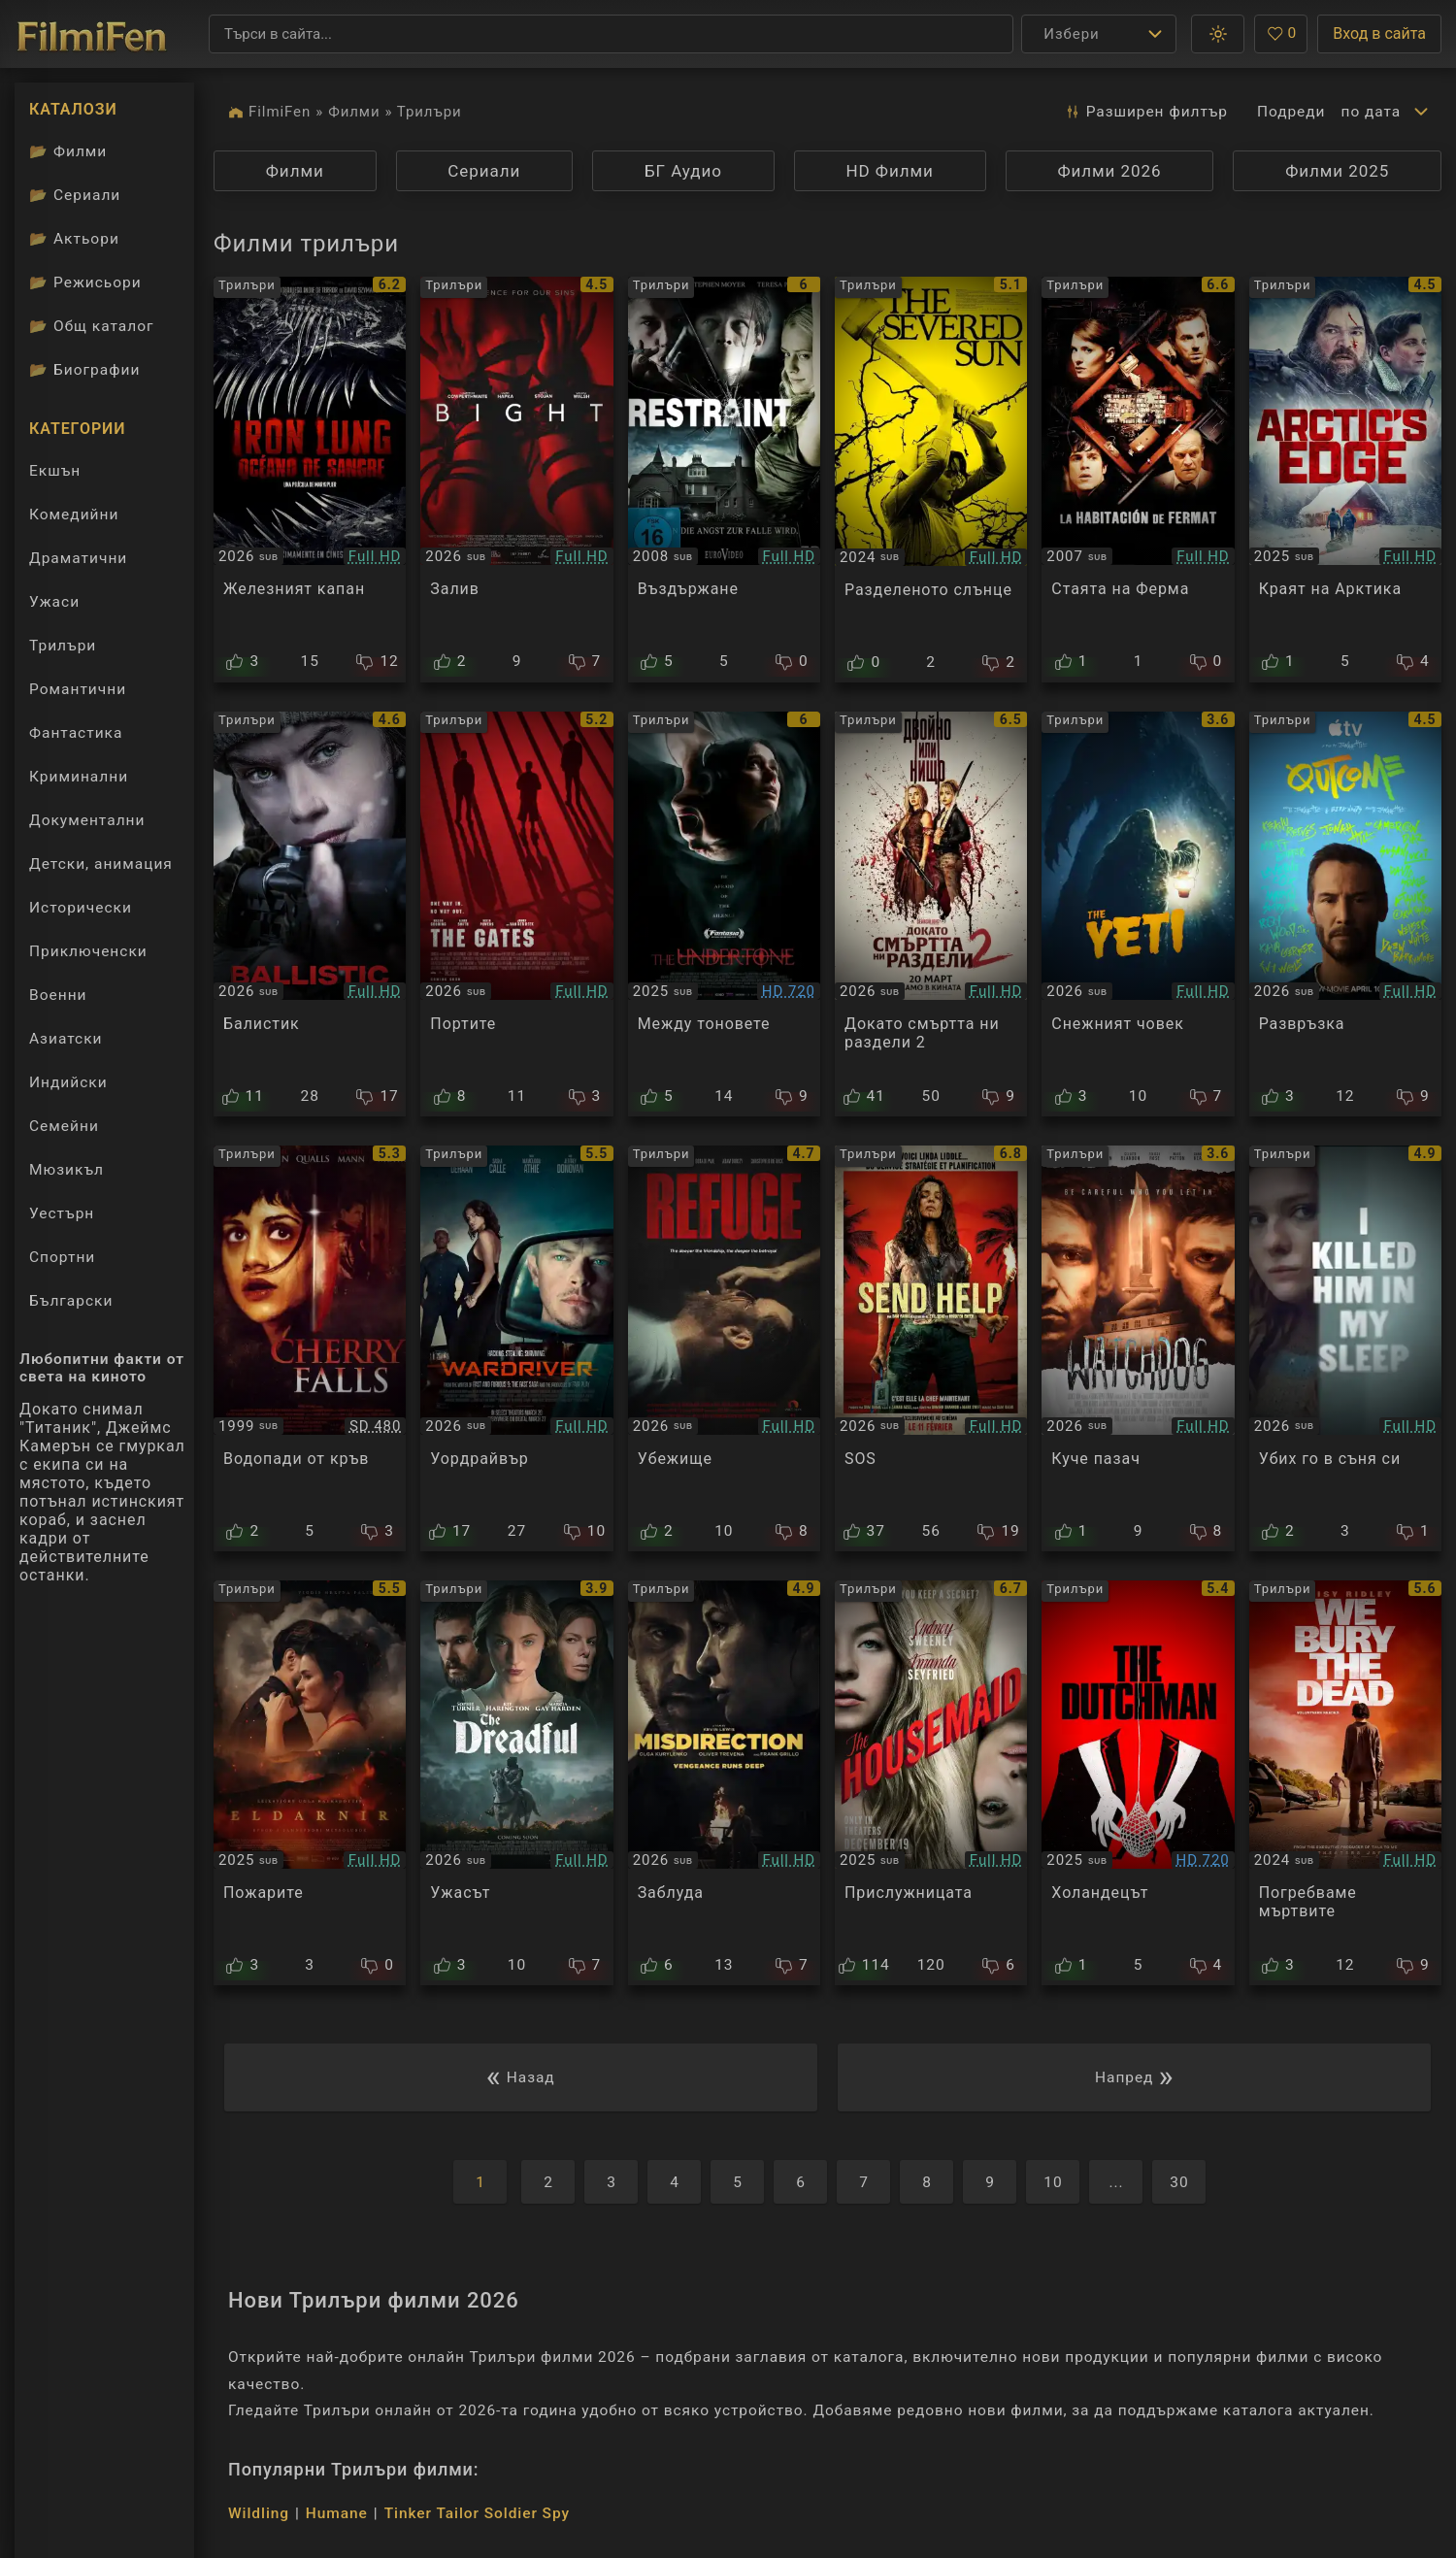  What do you see at coordinates (931, 914) in the screenshot?
I see `[Преглед на Ready or Not: Here I Come 2]` at bounding box center [931, 914].